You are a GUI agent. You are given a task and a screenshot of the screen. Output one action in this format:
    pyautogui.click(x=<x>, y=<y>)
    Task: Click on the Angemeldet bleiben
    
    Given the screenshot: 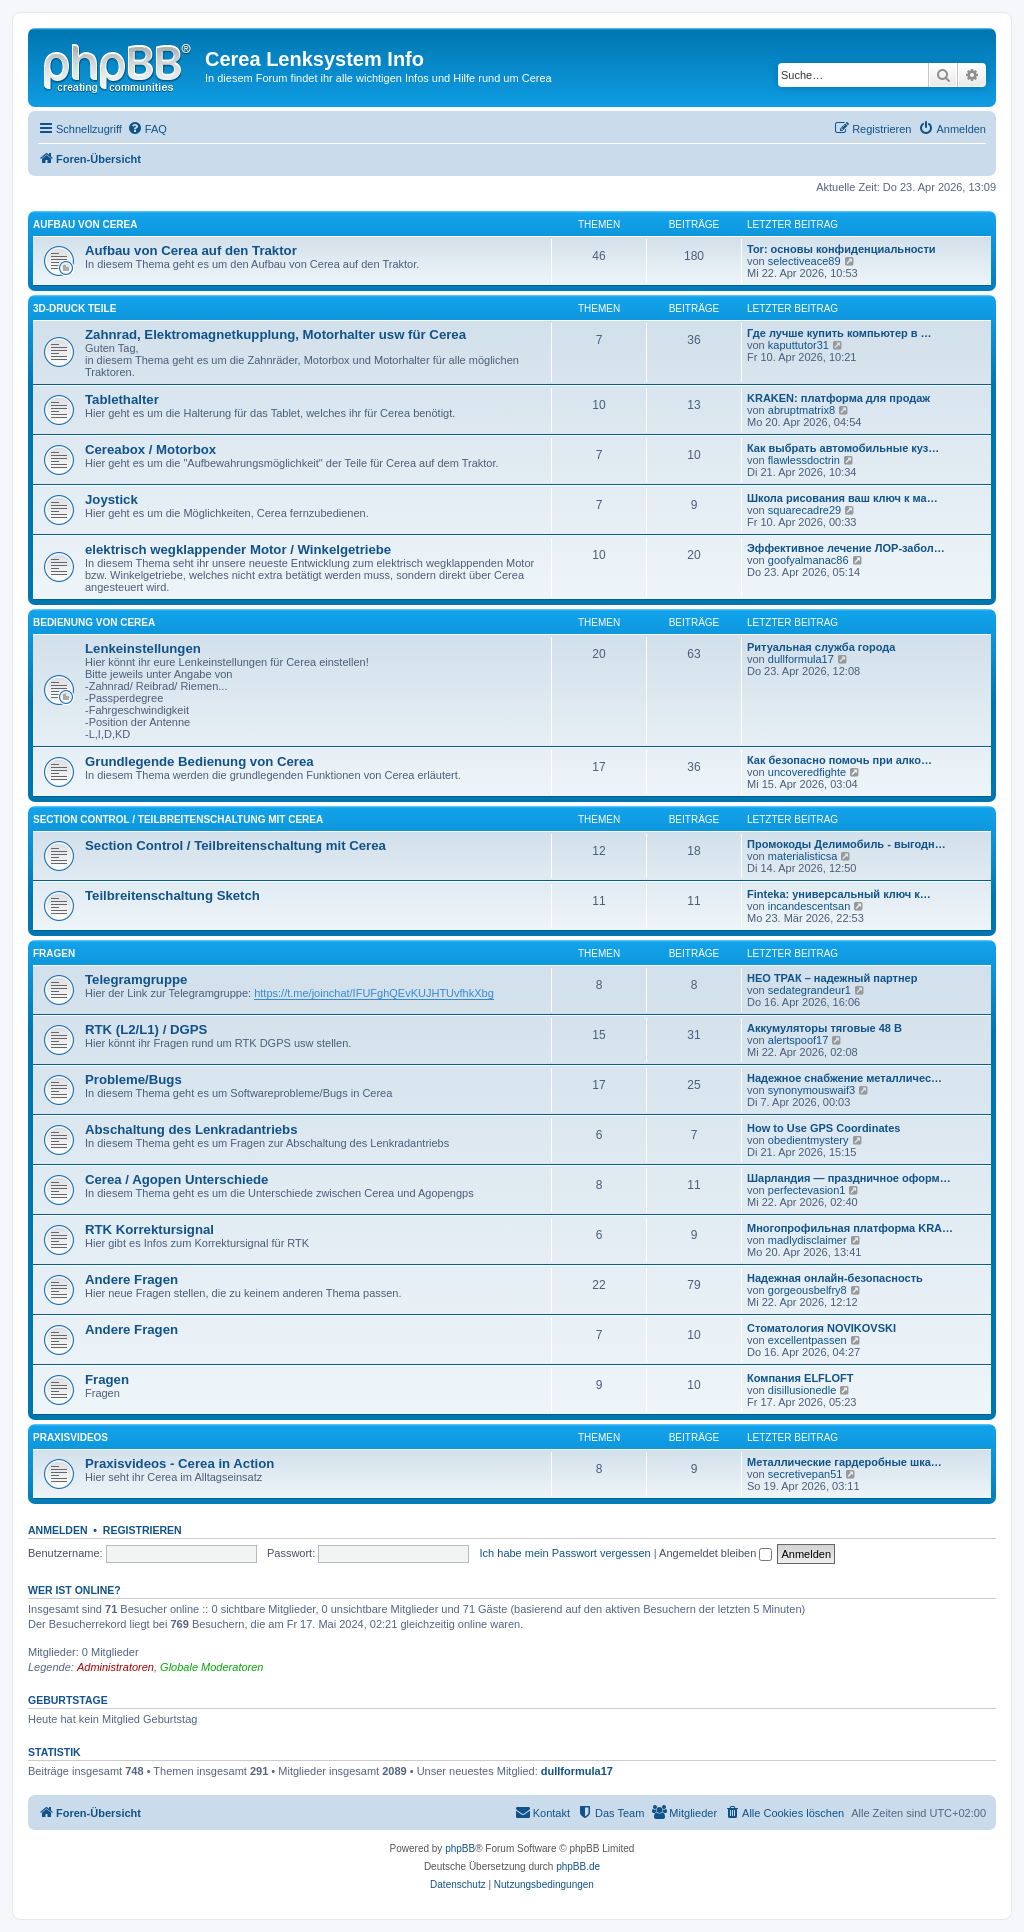 What is the action you would take?
    pyautogui.click(x=715, y=1553)
    